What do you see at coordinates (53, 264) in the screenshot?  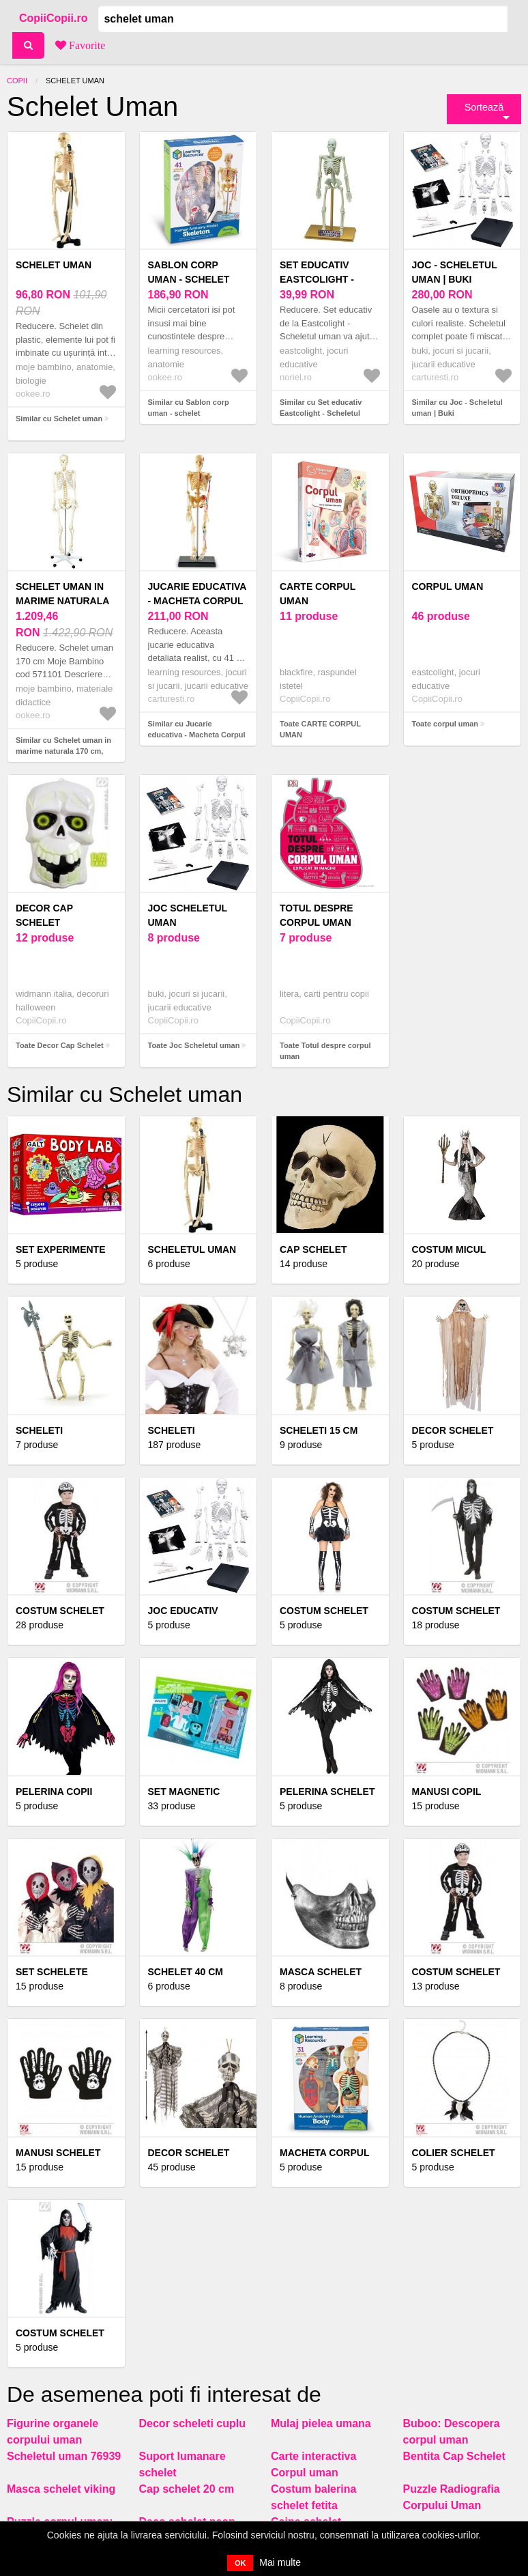 I see `Schelet uman` at bounding box center [53, 264].